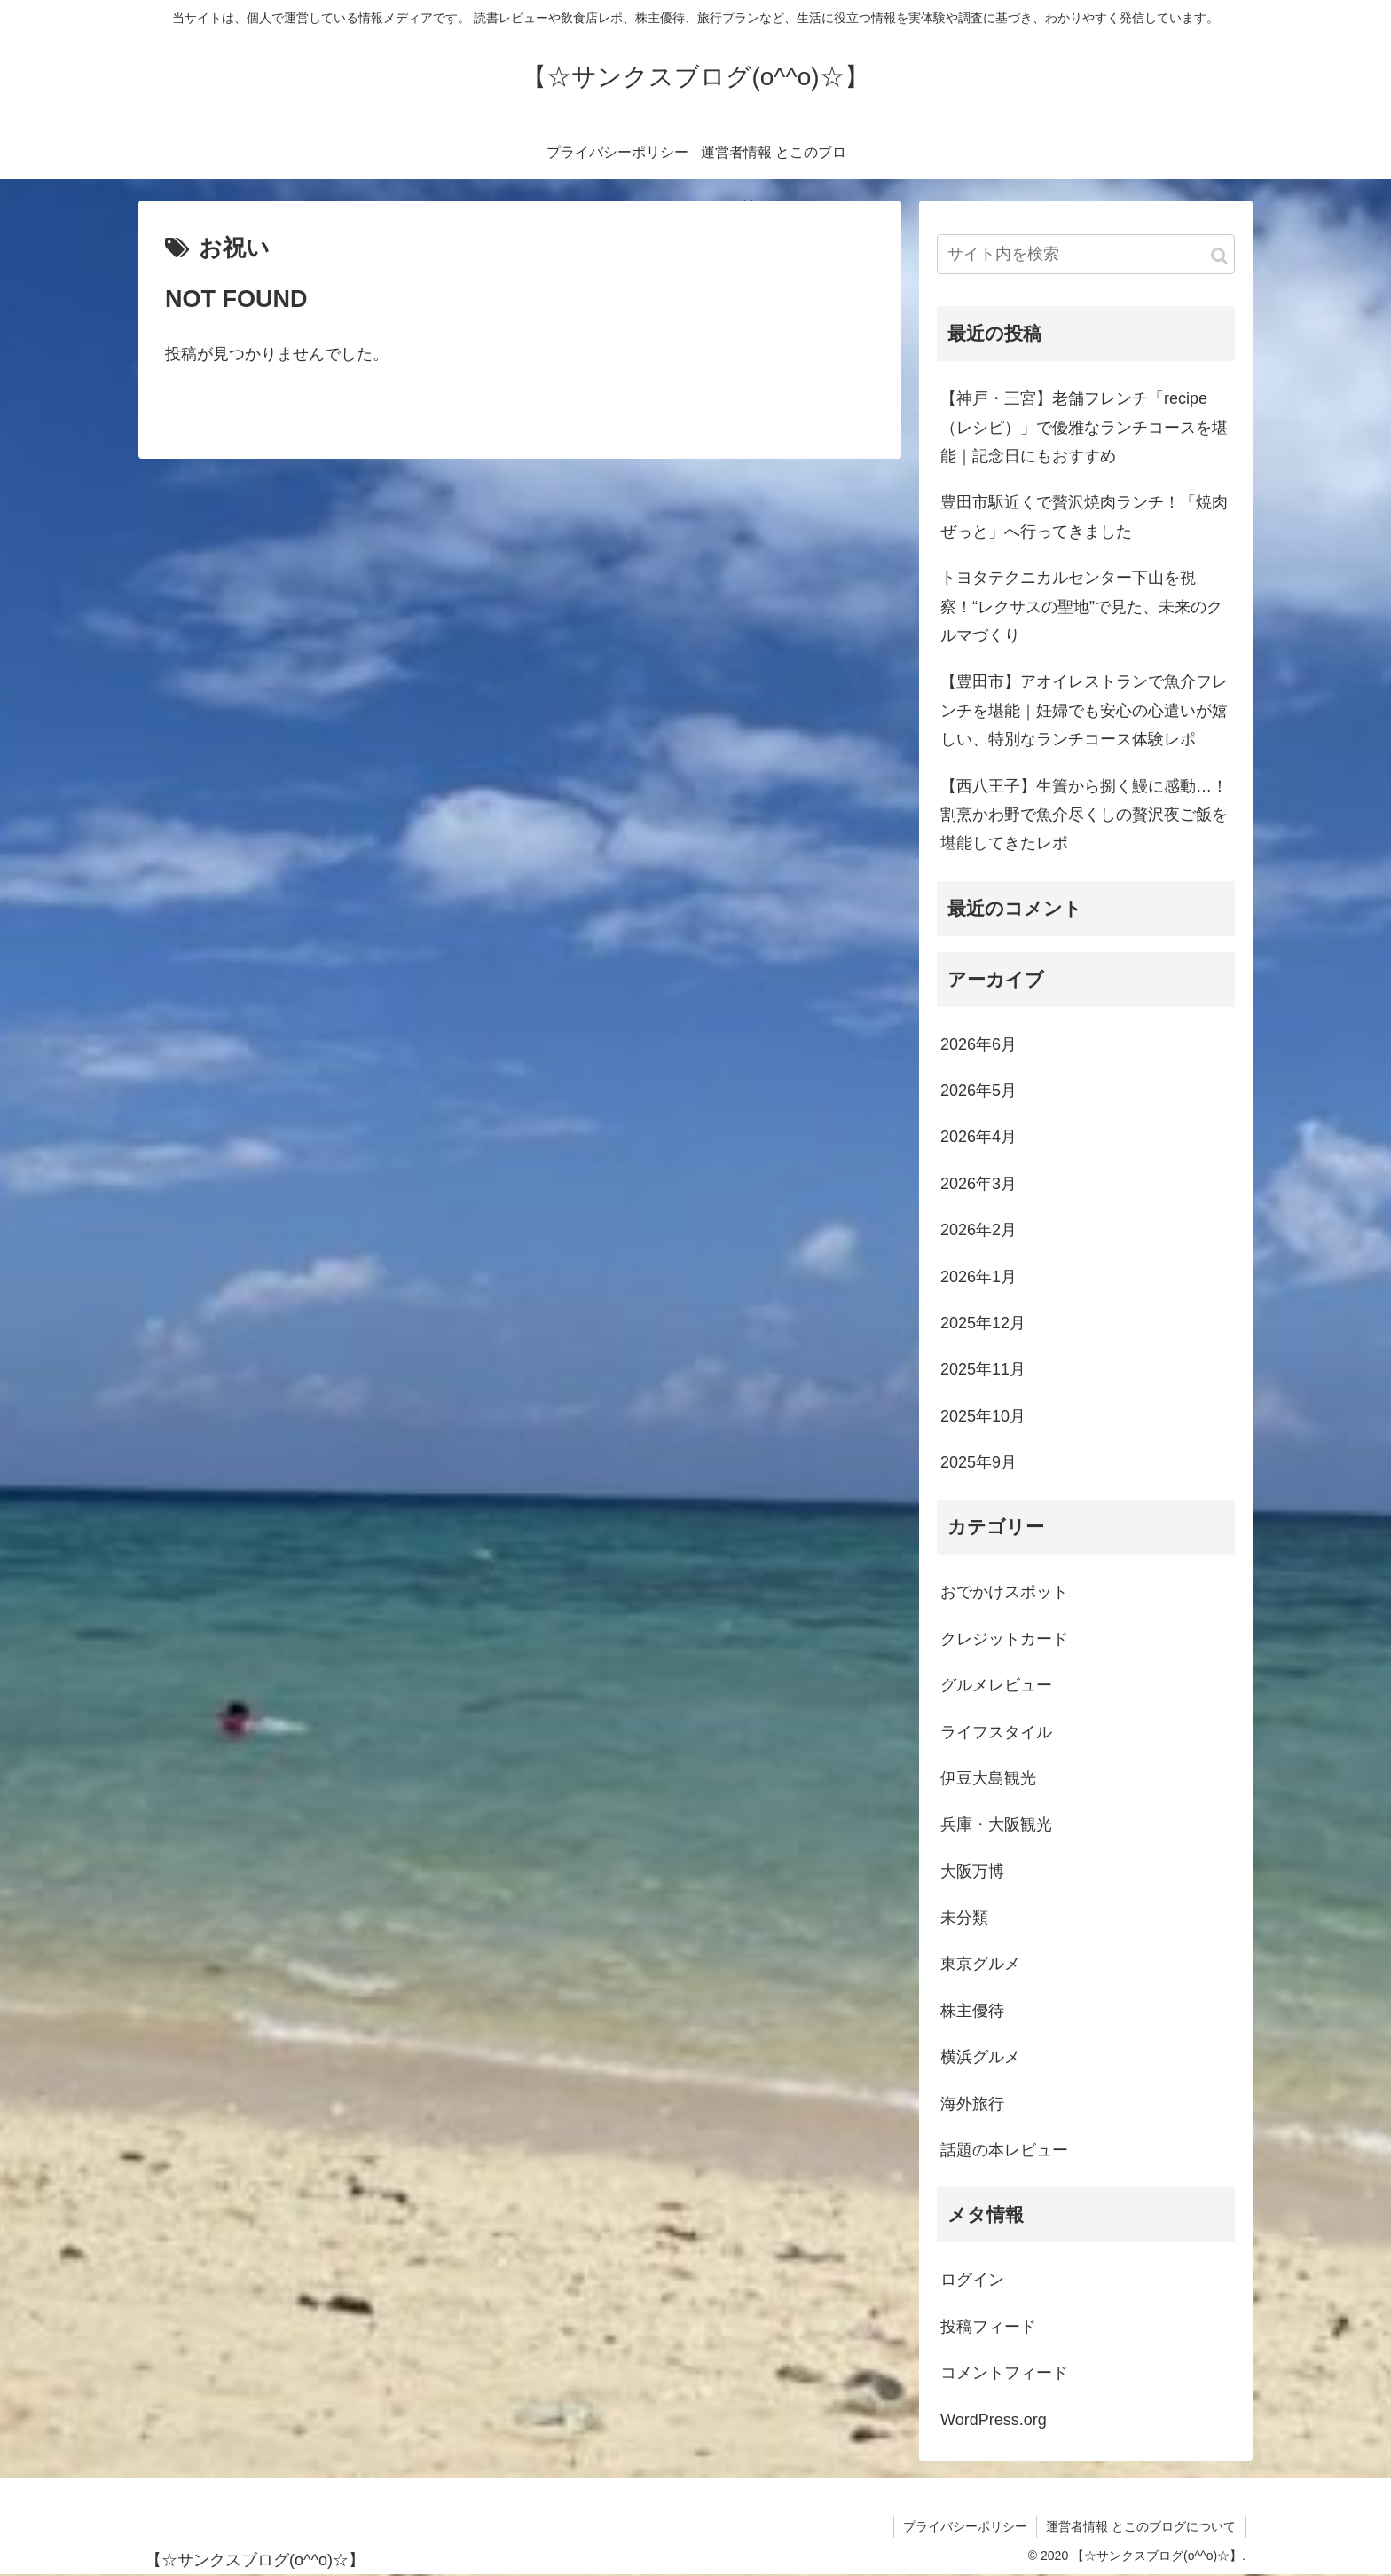 This screenshot has height=2576, width=1391. I want to click on 【神戸・三宮】老舗フレンチ「recipe（レシピ）」で優雅なランチコースを堪能｜記念日にもおすすめ, so click(1084, 427).